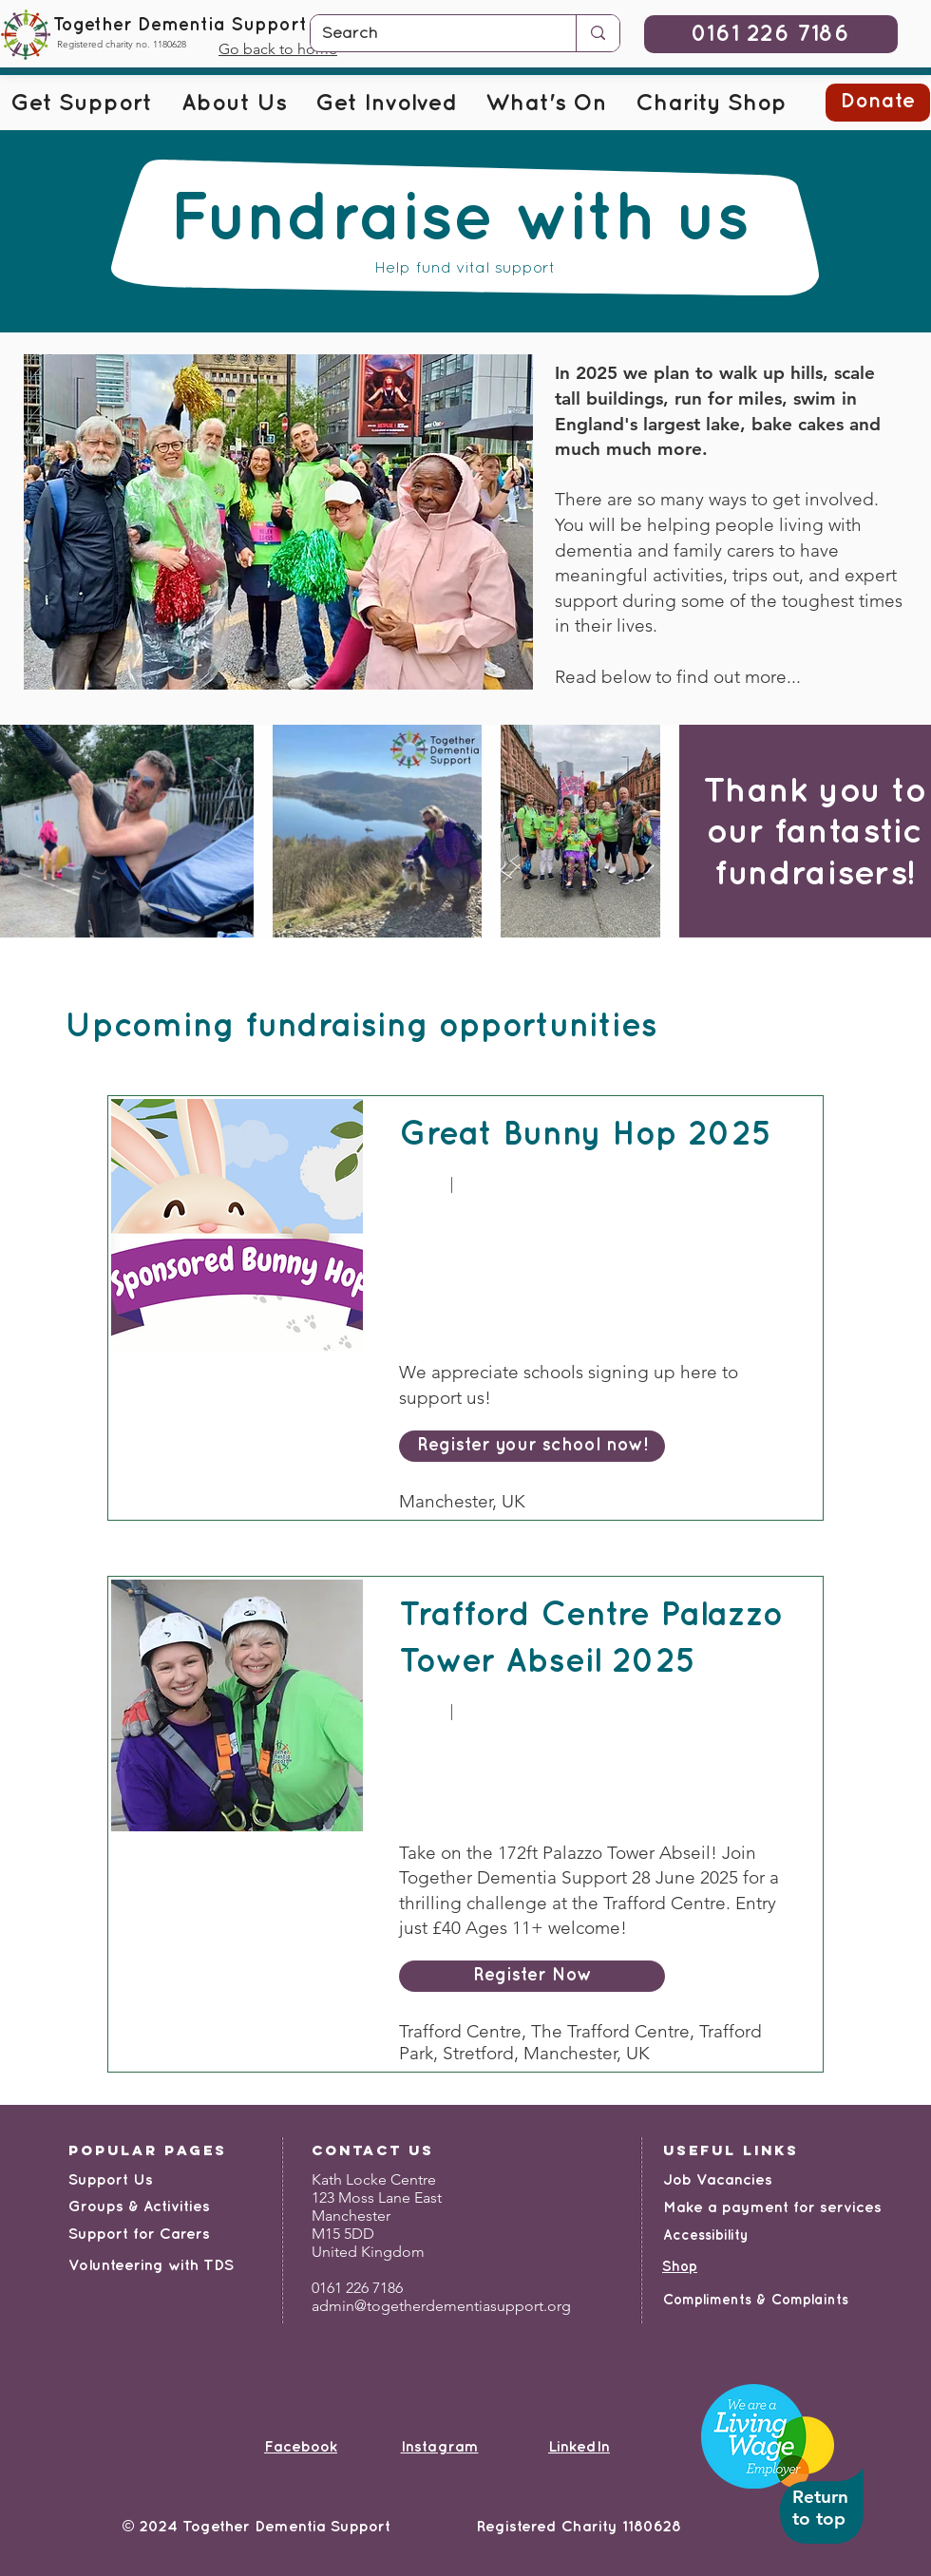 This screenshot has height=2576, width=931. I want to click on [button], so click(81, 104).